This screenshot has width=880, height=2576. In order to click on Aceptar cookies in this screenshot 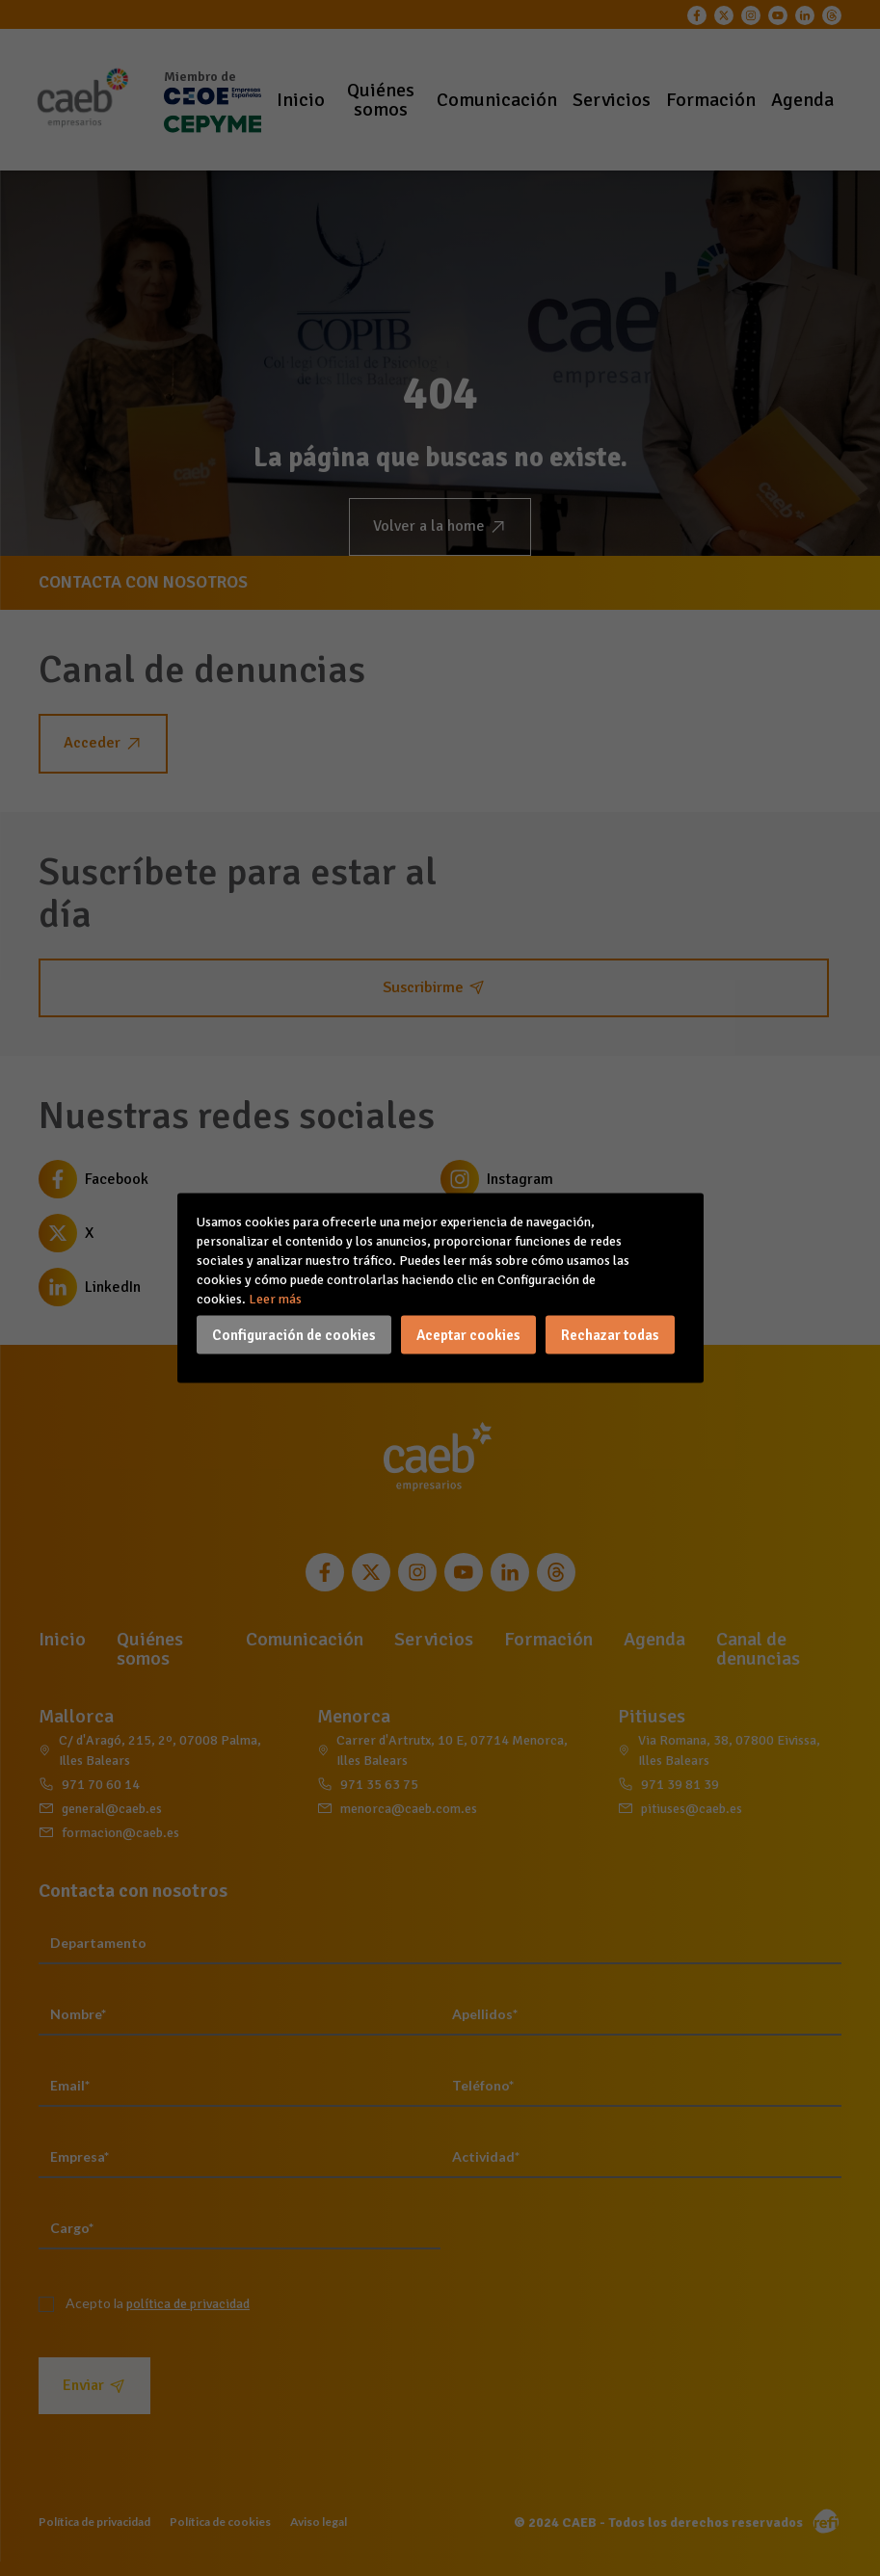, I will do `click(468, 1335)`.